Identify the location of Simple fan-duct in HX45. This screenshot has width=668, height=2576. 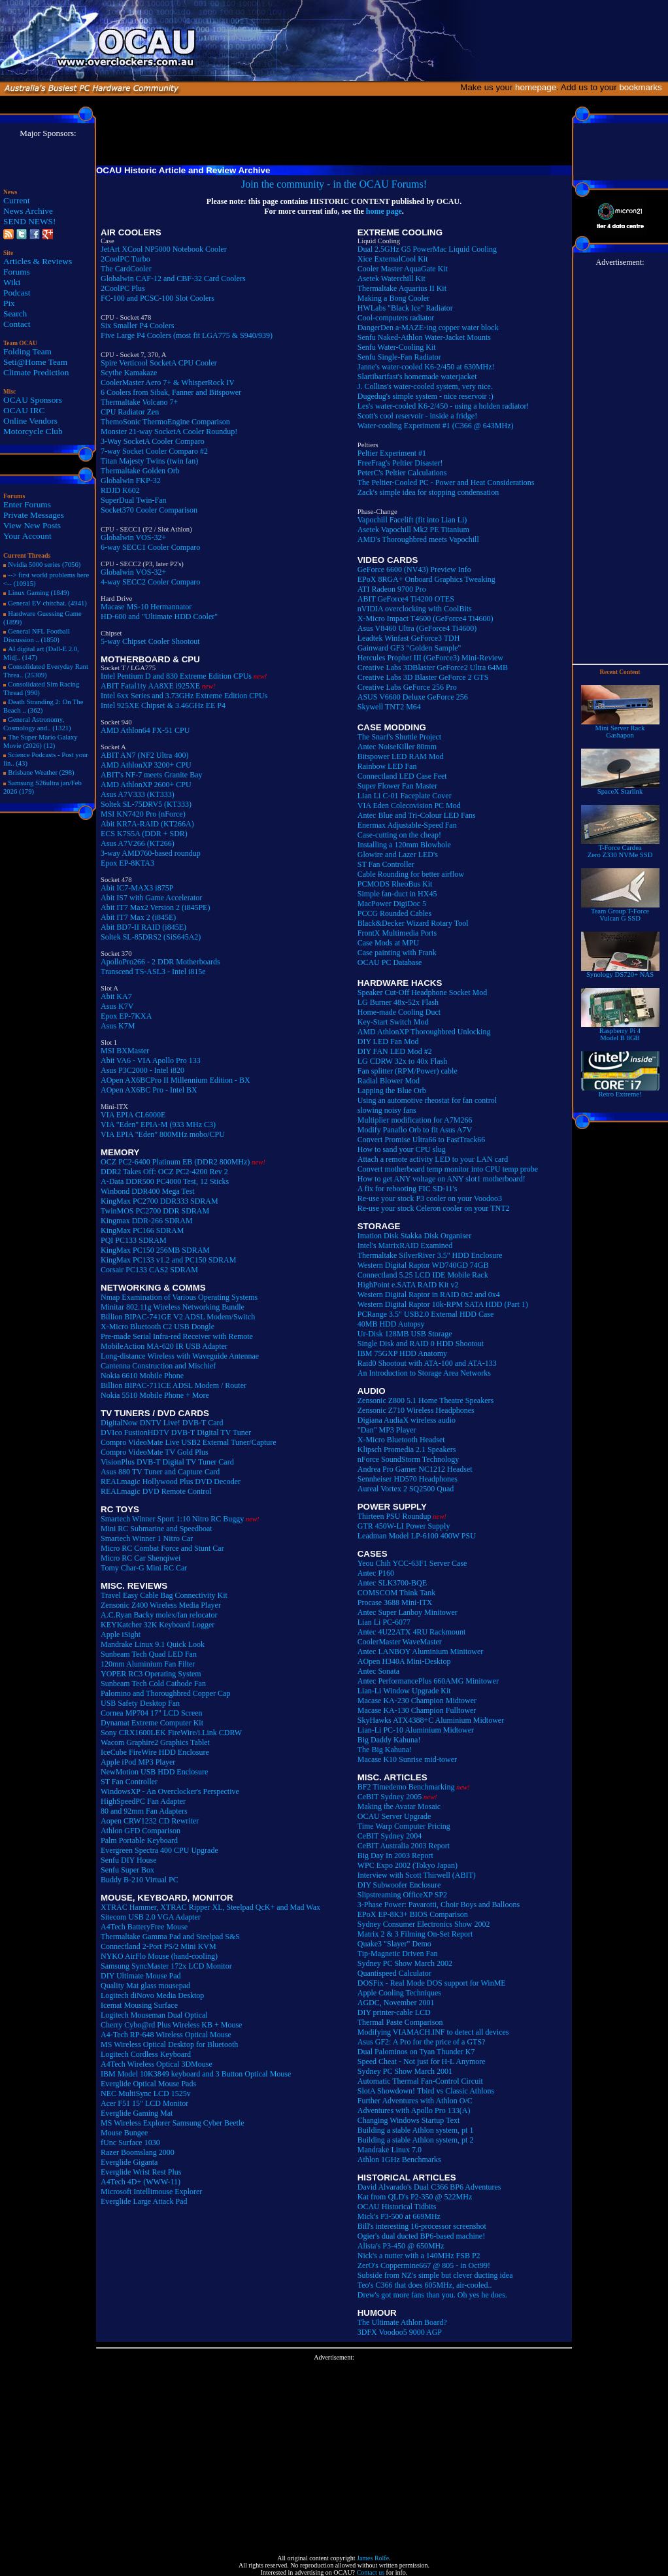
(397, 893).